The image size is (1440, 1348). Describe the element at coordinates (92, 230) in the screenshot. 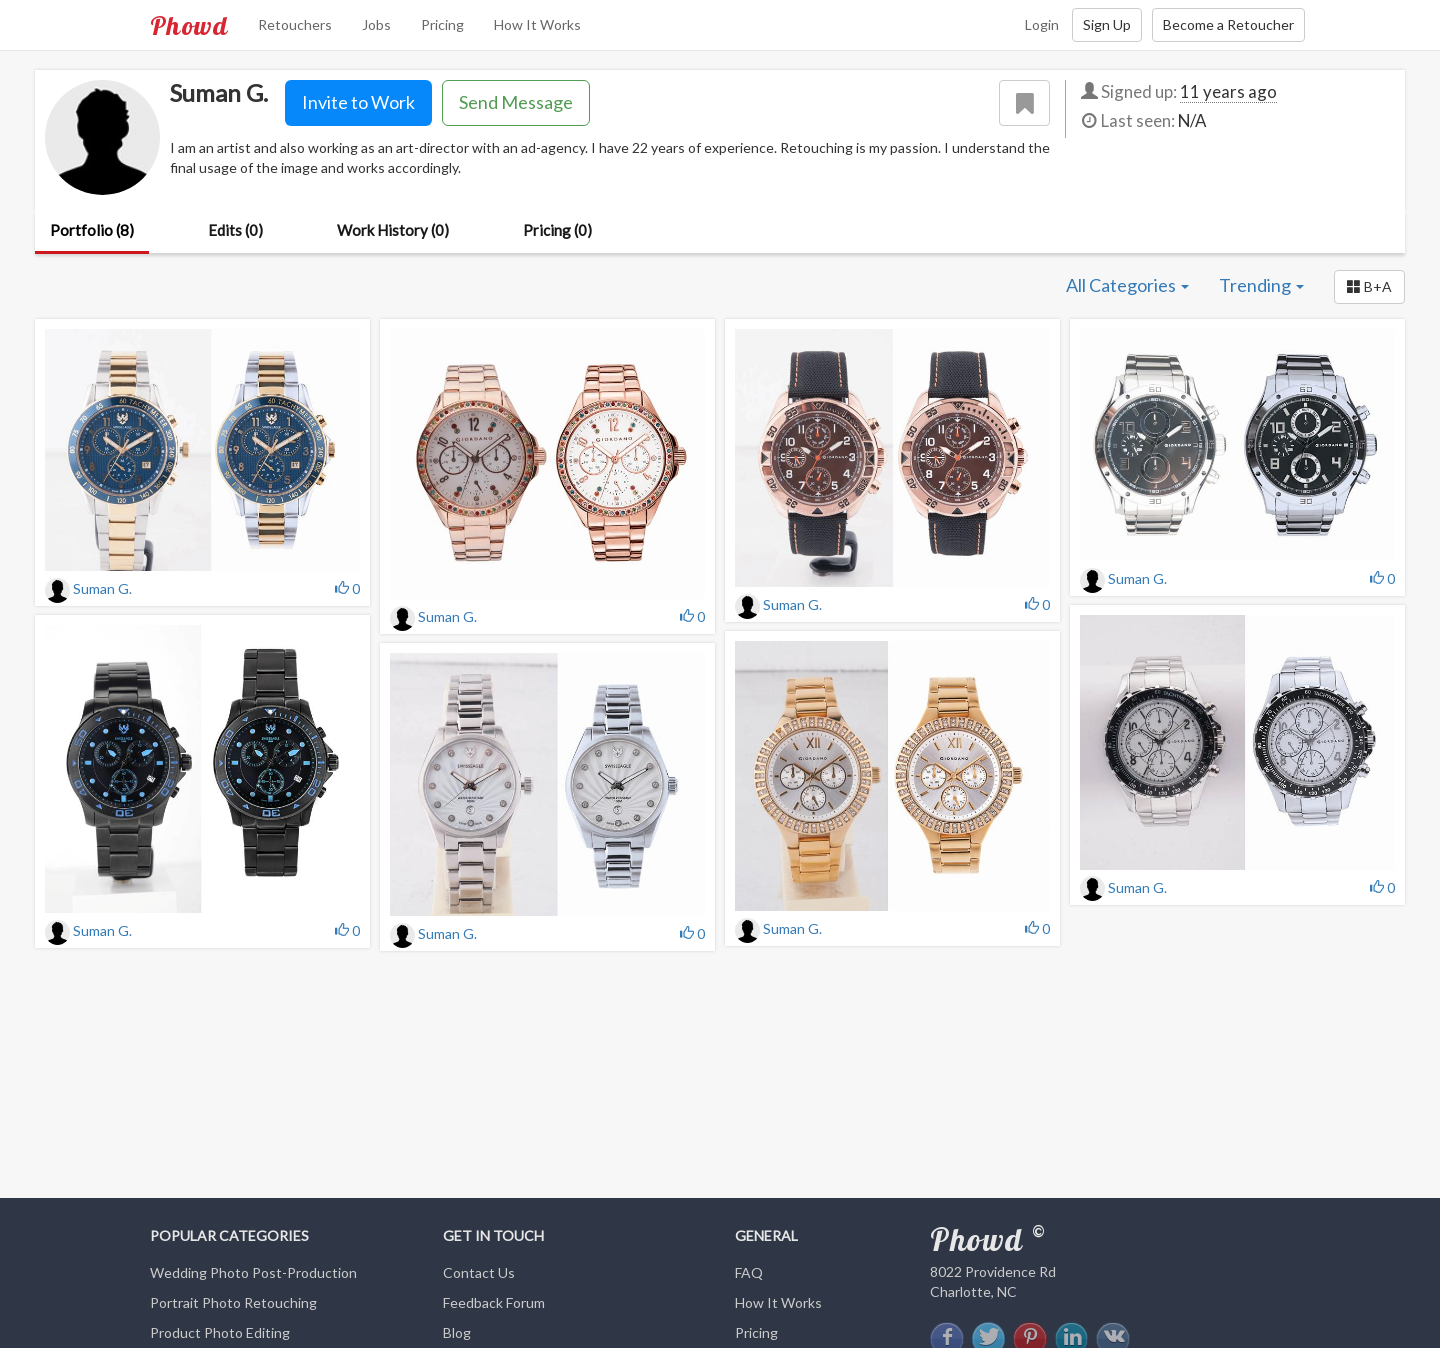

I see `Portfolio (8)` at that location.